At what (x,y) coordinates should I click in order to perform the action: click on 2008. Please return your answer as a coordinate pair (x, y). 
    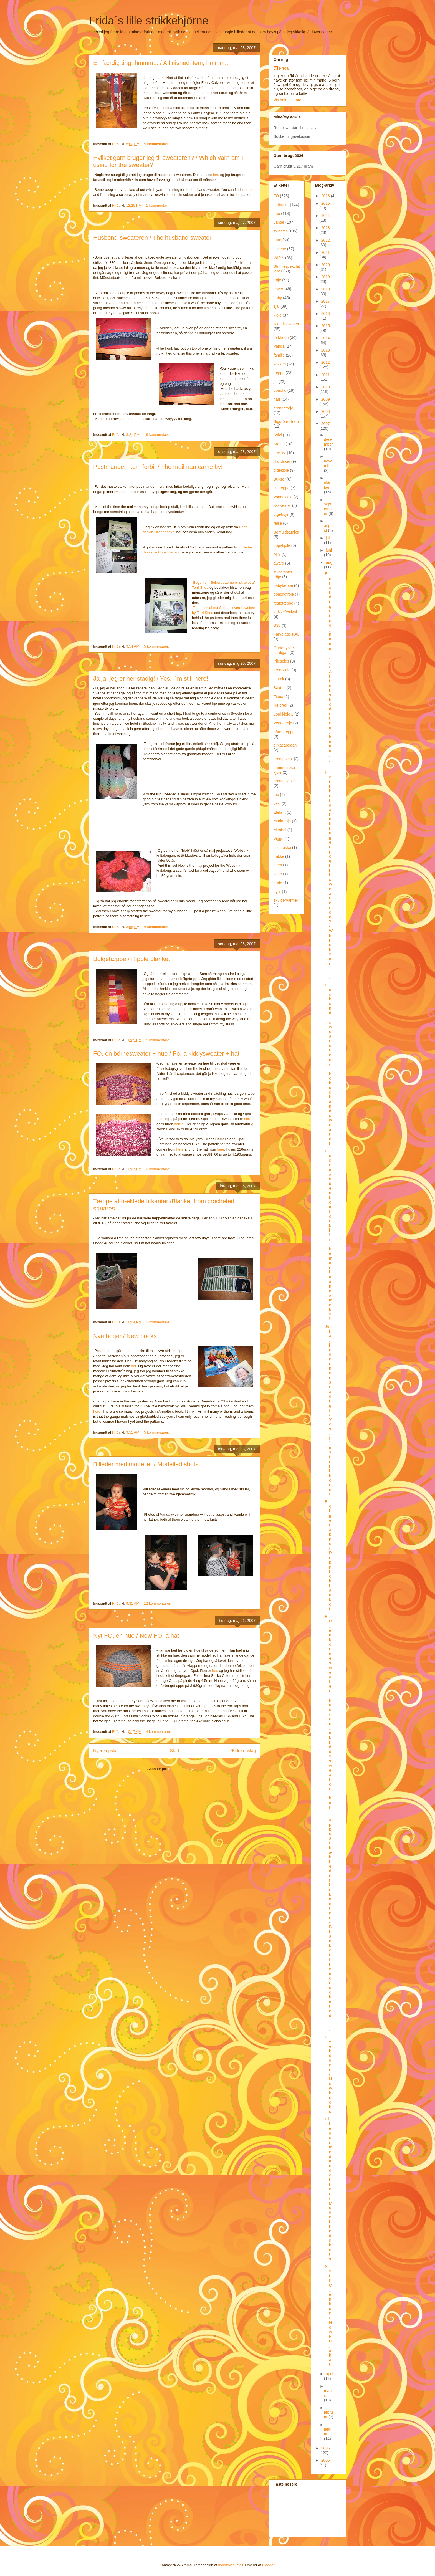
    Looking at the image, I should click on (325, 411).